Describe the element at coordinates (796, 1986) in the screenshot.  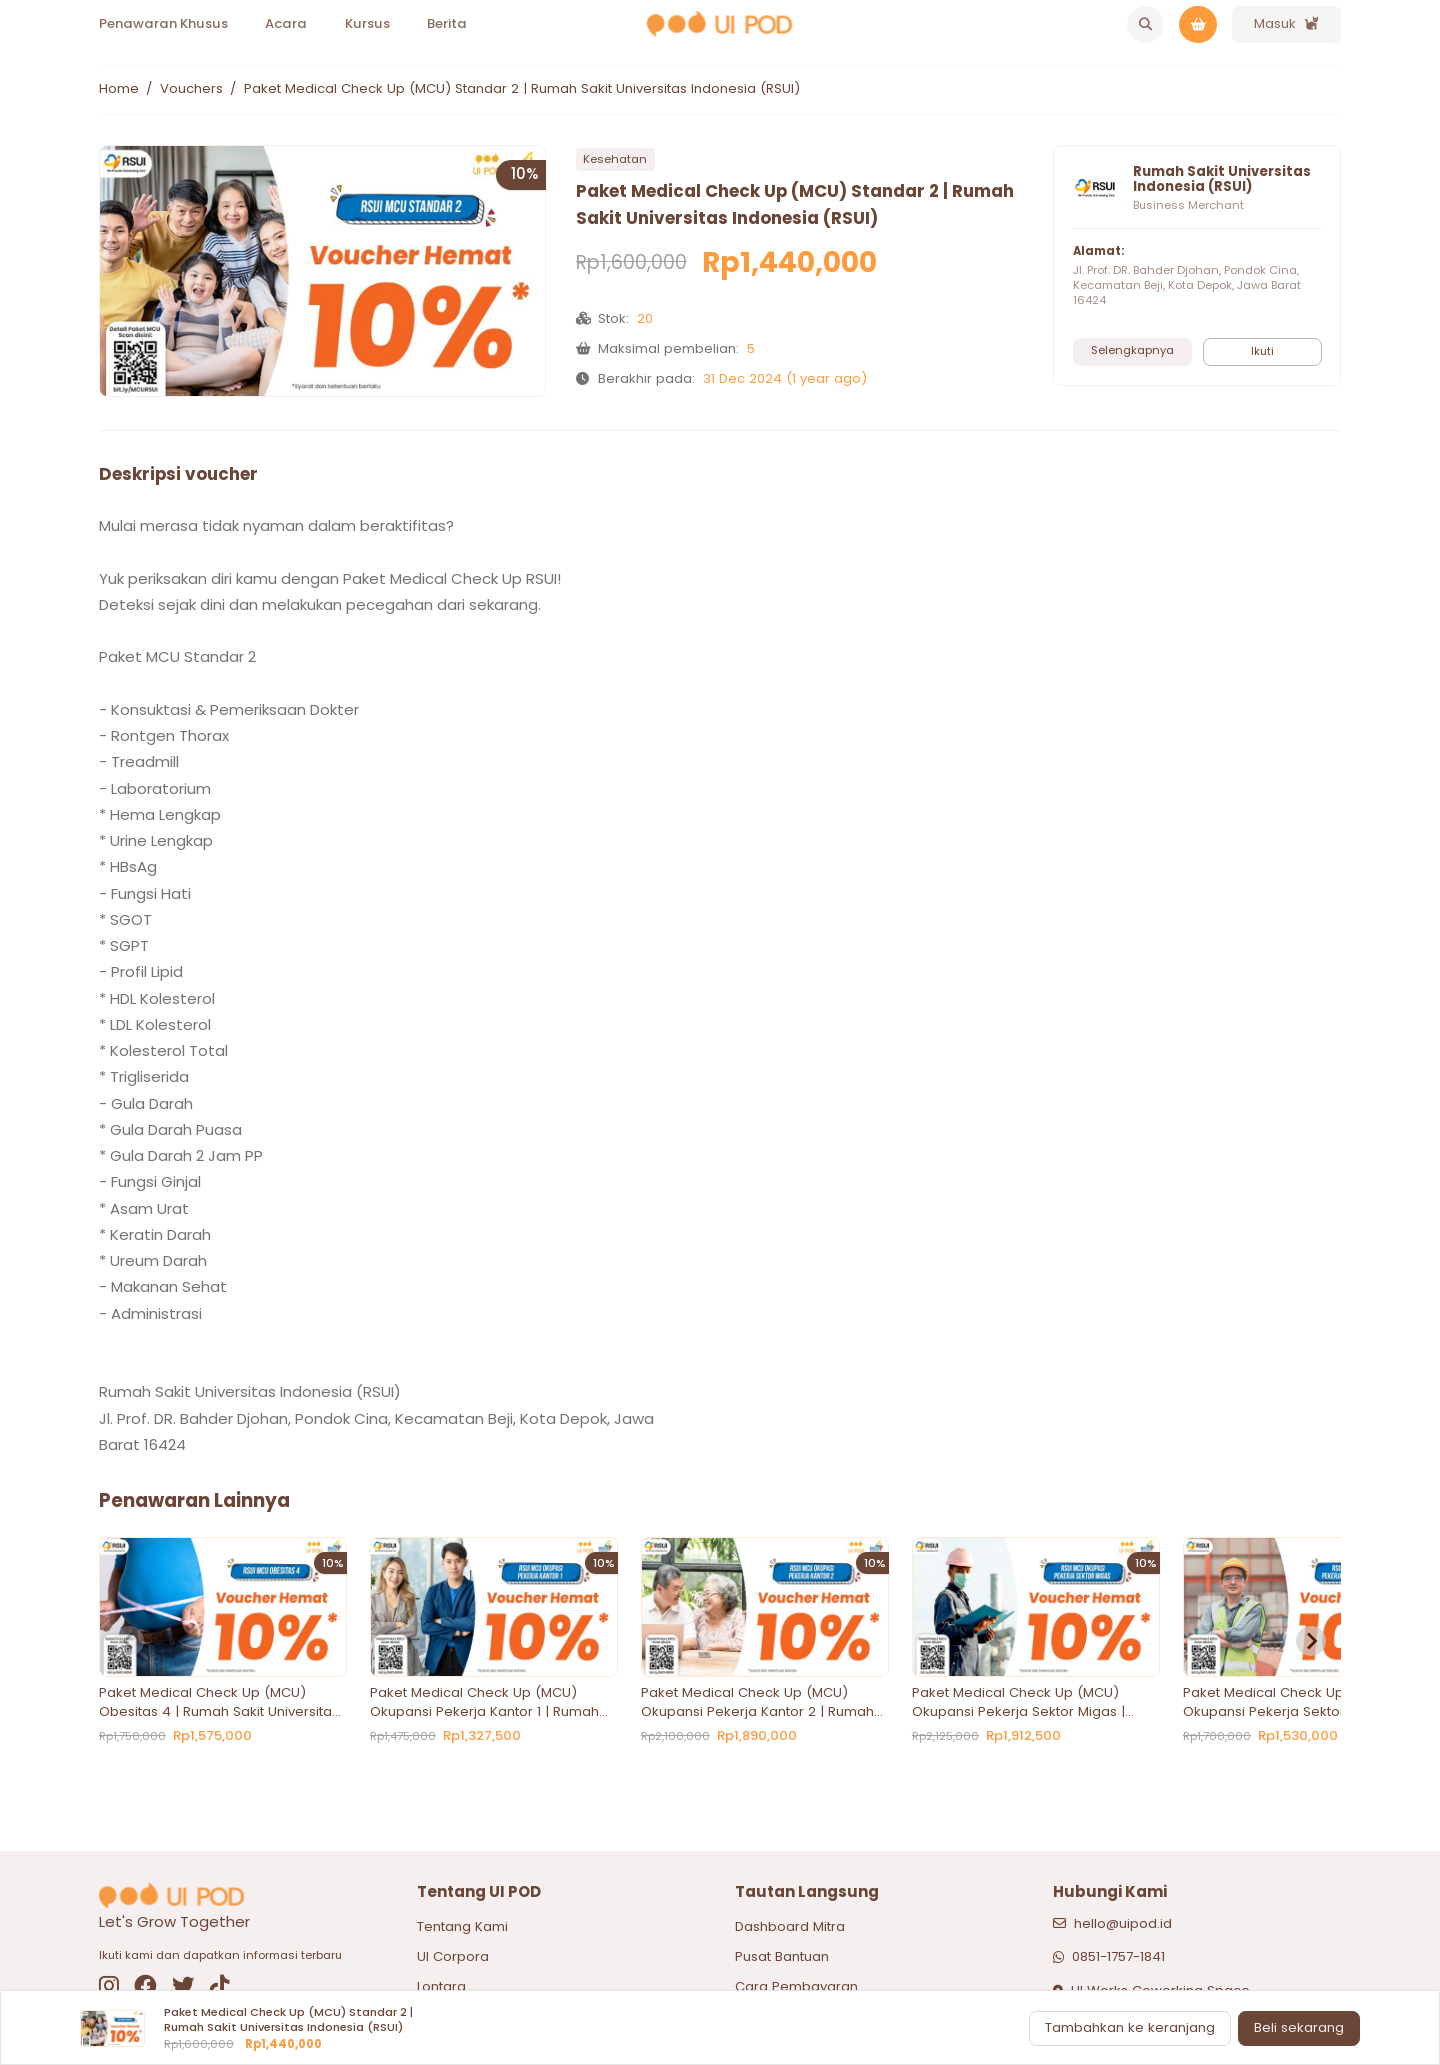
I see `Cara Pembayaran` at that location.